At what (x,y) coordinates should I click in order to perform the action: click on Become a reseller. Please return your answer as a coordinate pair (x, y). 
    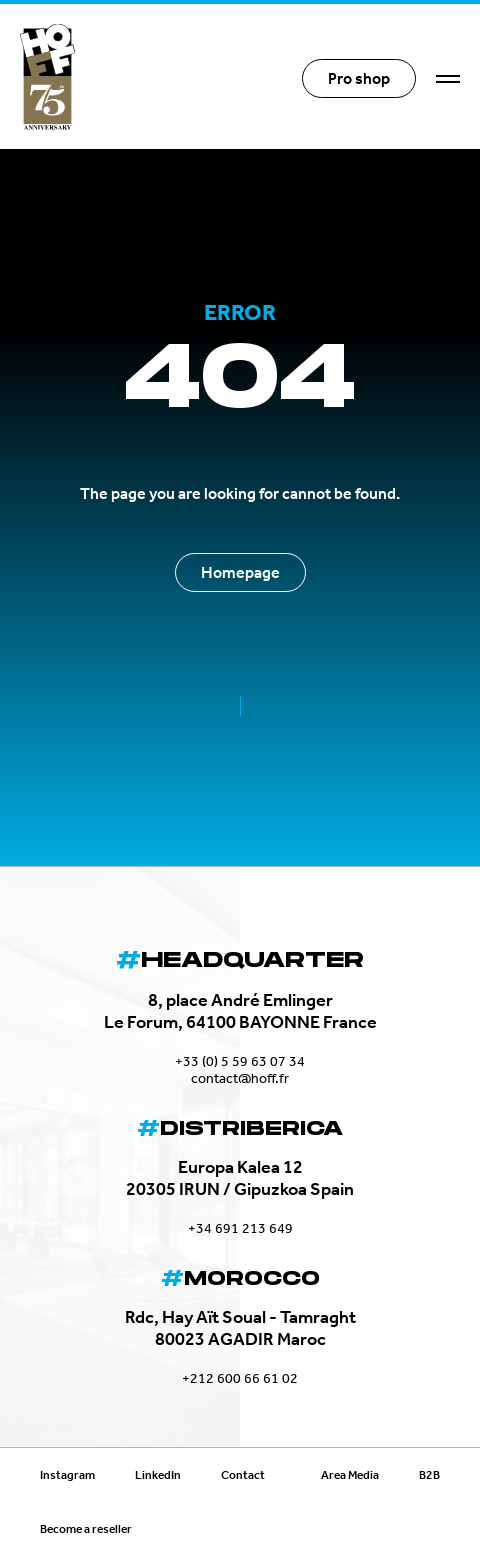
    Looking at the image, I should click on (86, 1529).